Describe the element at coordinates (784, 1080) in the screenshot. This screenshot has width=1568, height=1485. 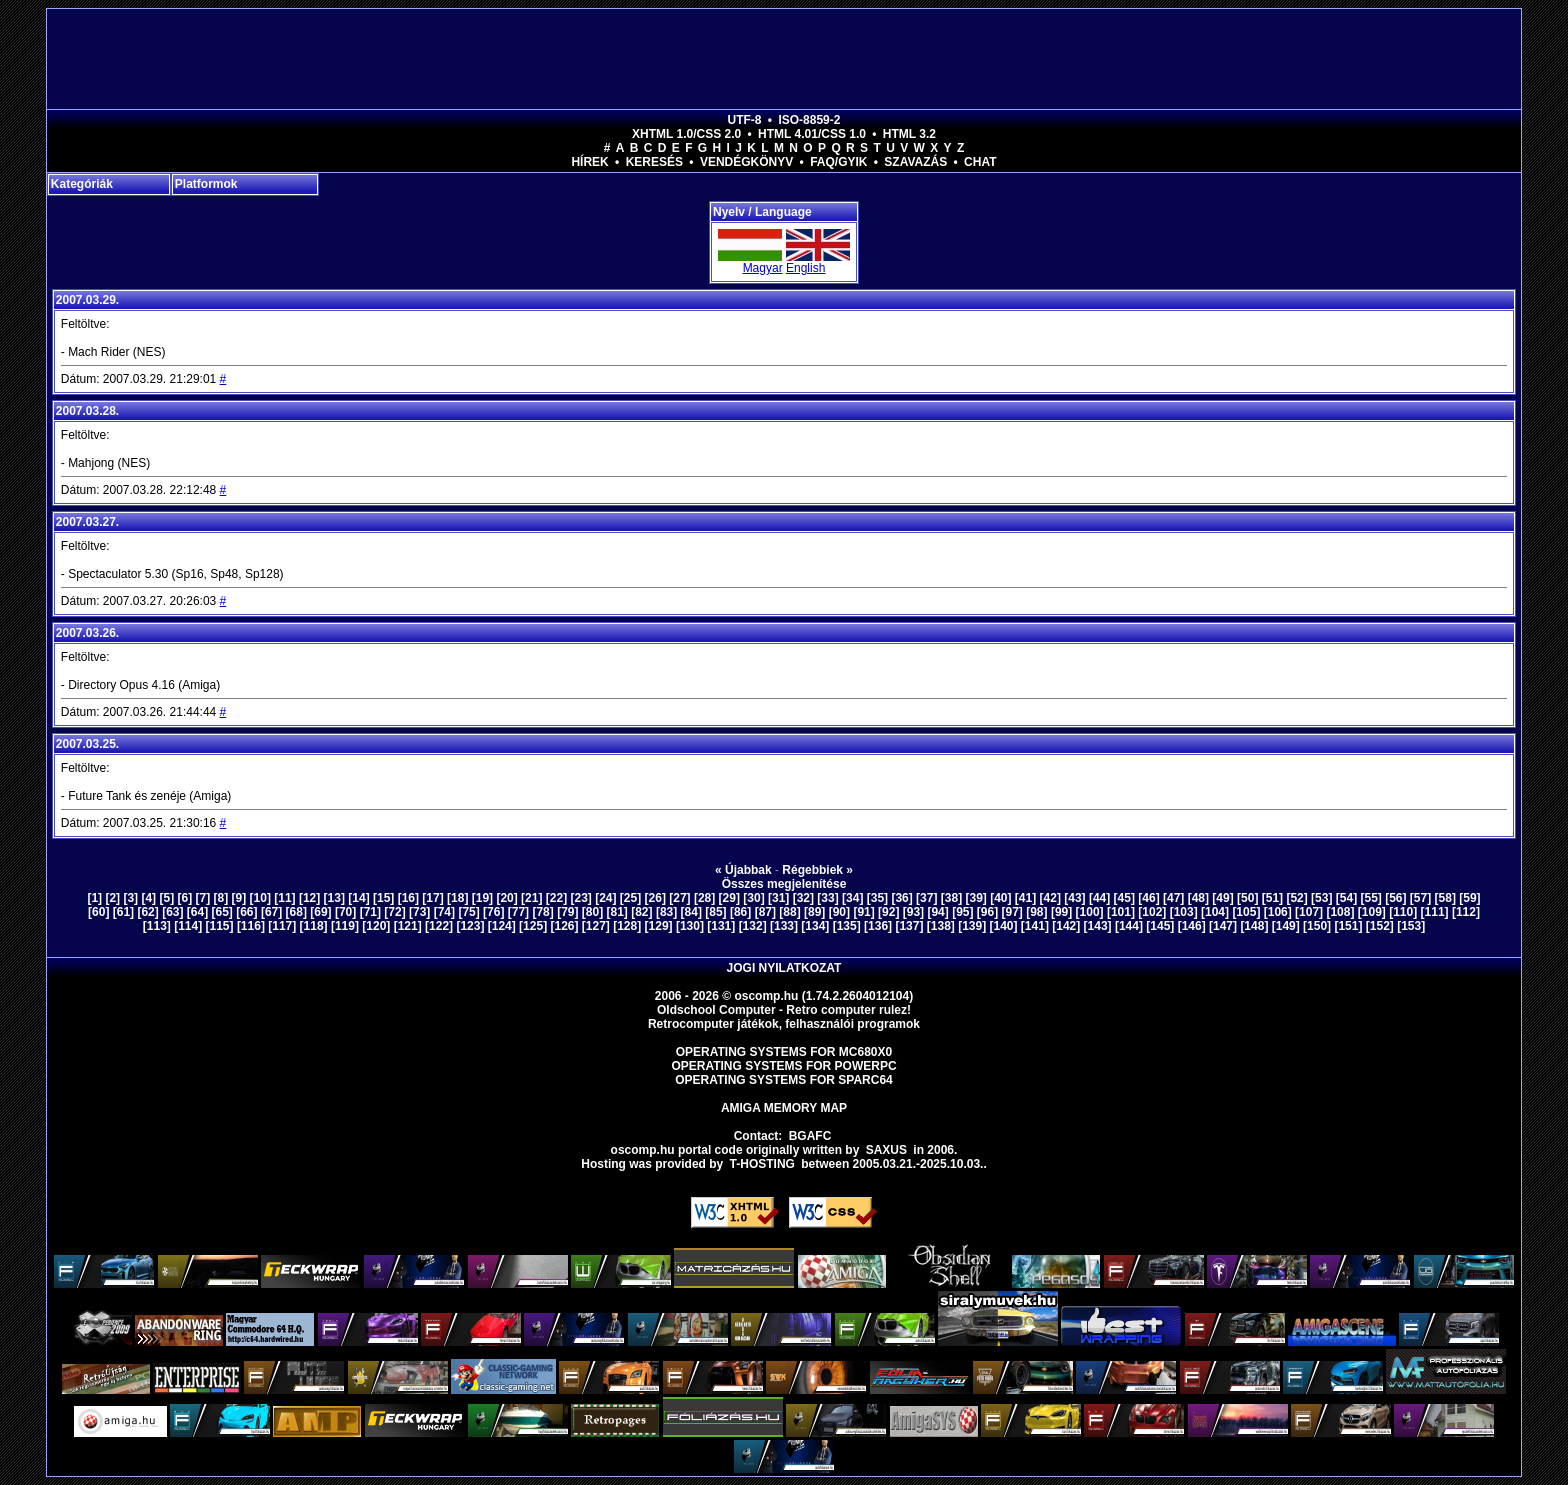
I see `Operating Systems for Sparc64` at that location.